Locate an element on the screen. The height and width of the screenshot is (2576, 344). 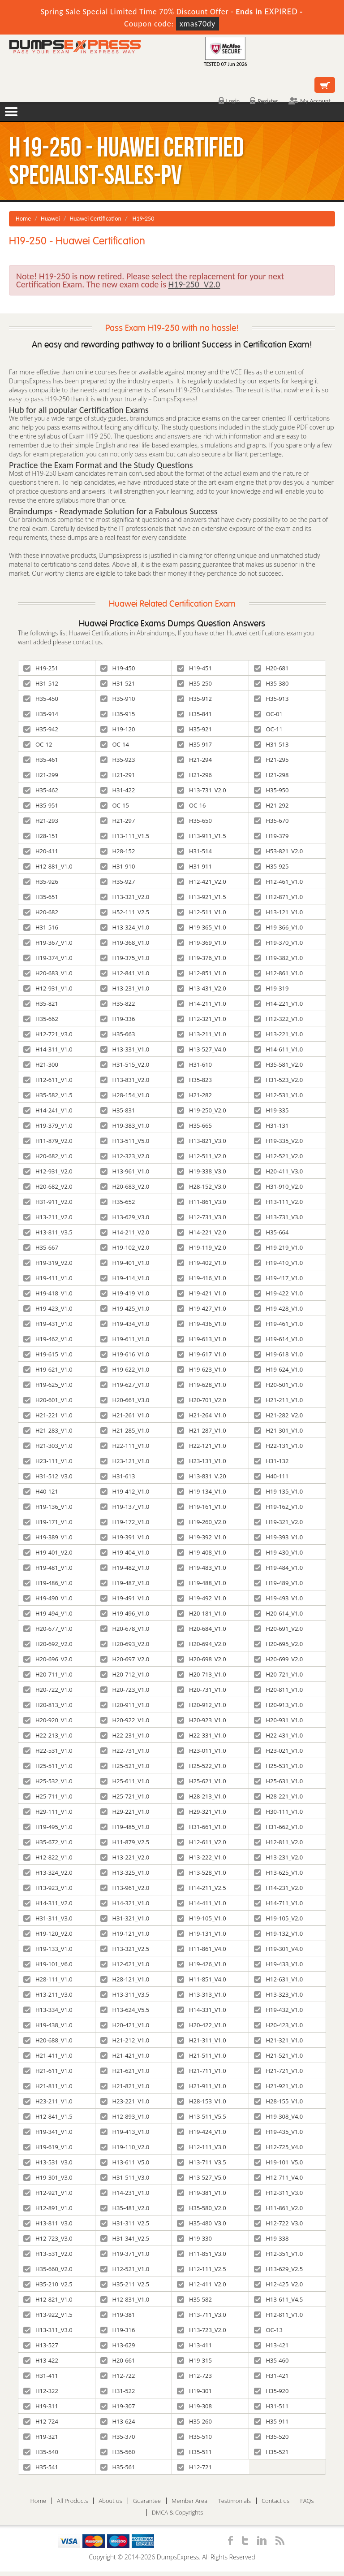
H13-923_V1.0 is located at coordinates (48, 1888).